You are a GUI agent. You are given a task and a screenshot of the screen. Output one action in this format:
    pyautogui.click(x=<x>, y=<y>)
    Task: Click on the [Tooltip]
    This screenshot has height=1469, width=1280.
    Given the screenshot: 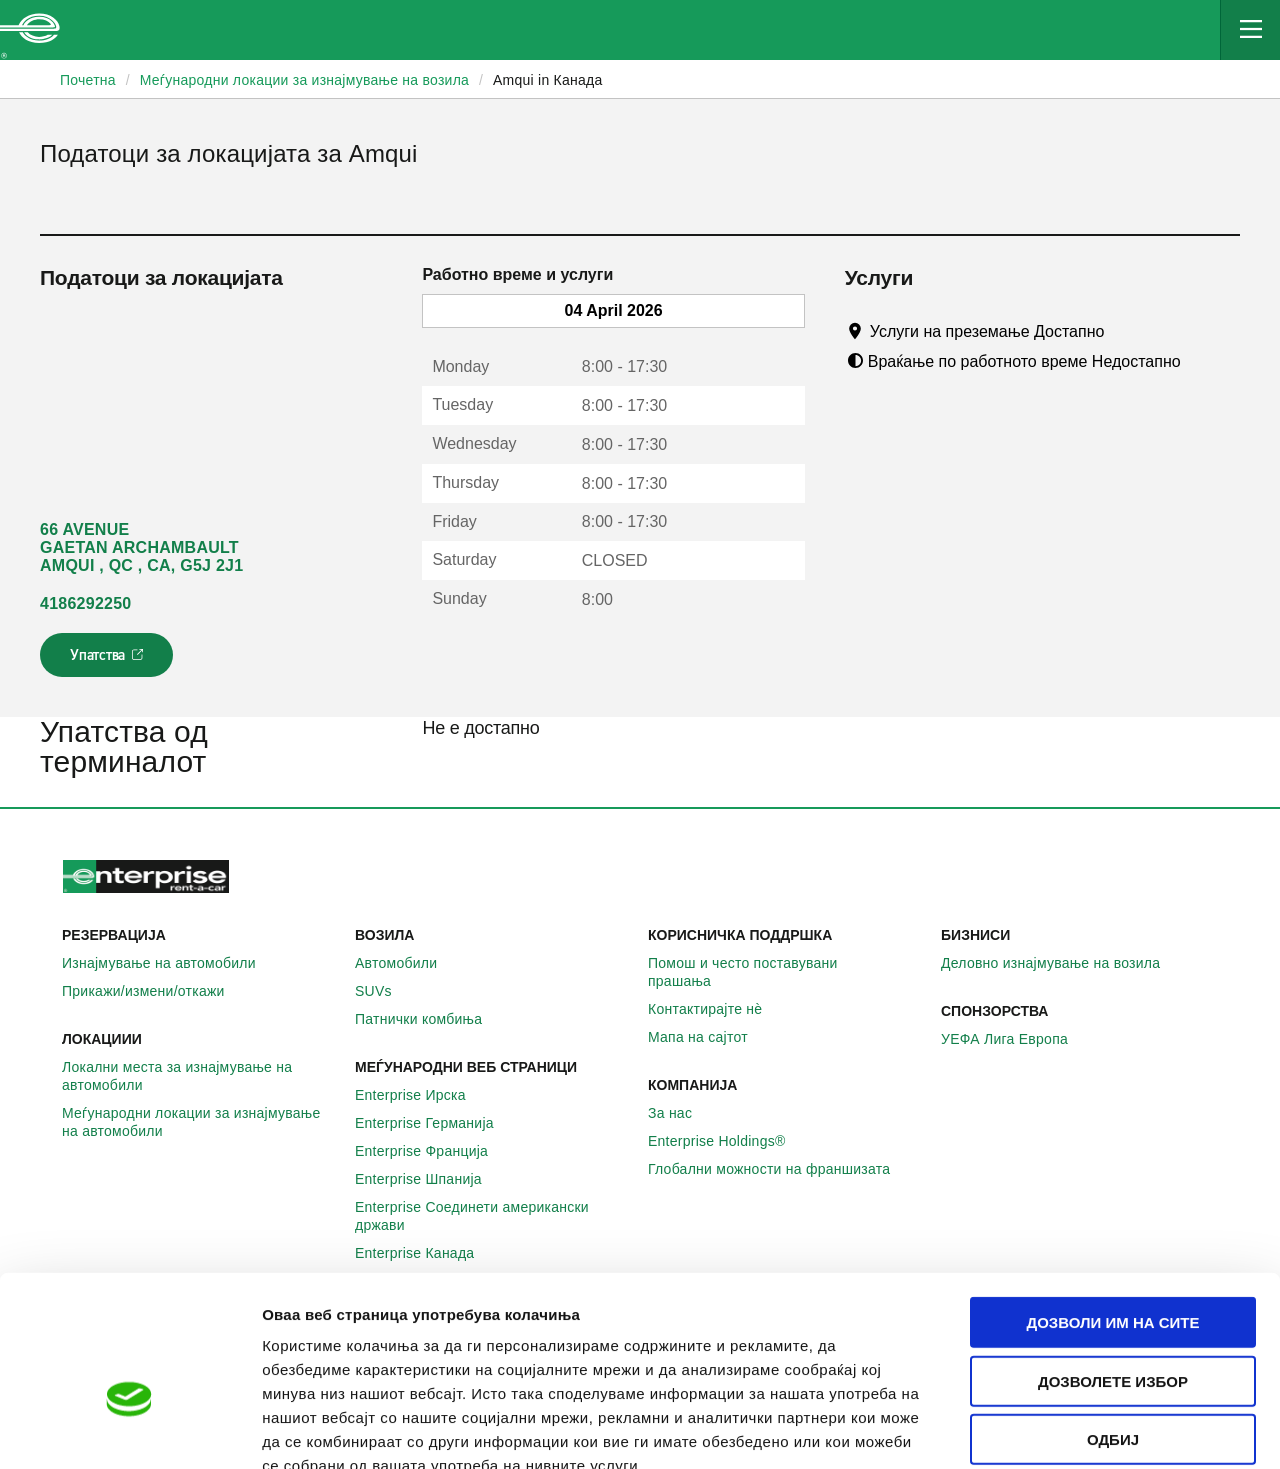 What is the action you would take?
    pyautogui.click(x=1123, y=331)
    